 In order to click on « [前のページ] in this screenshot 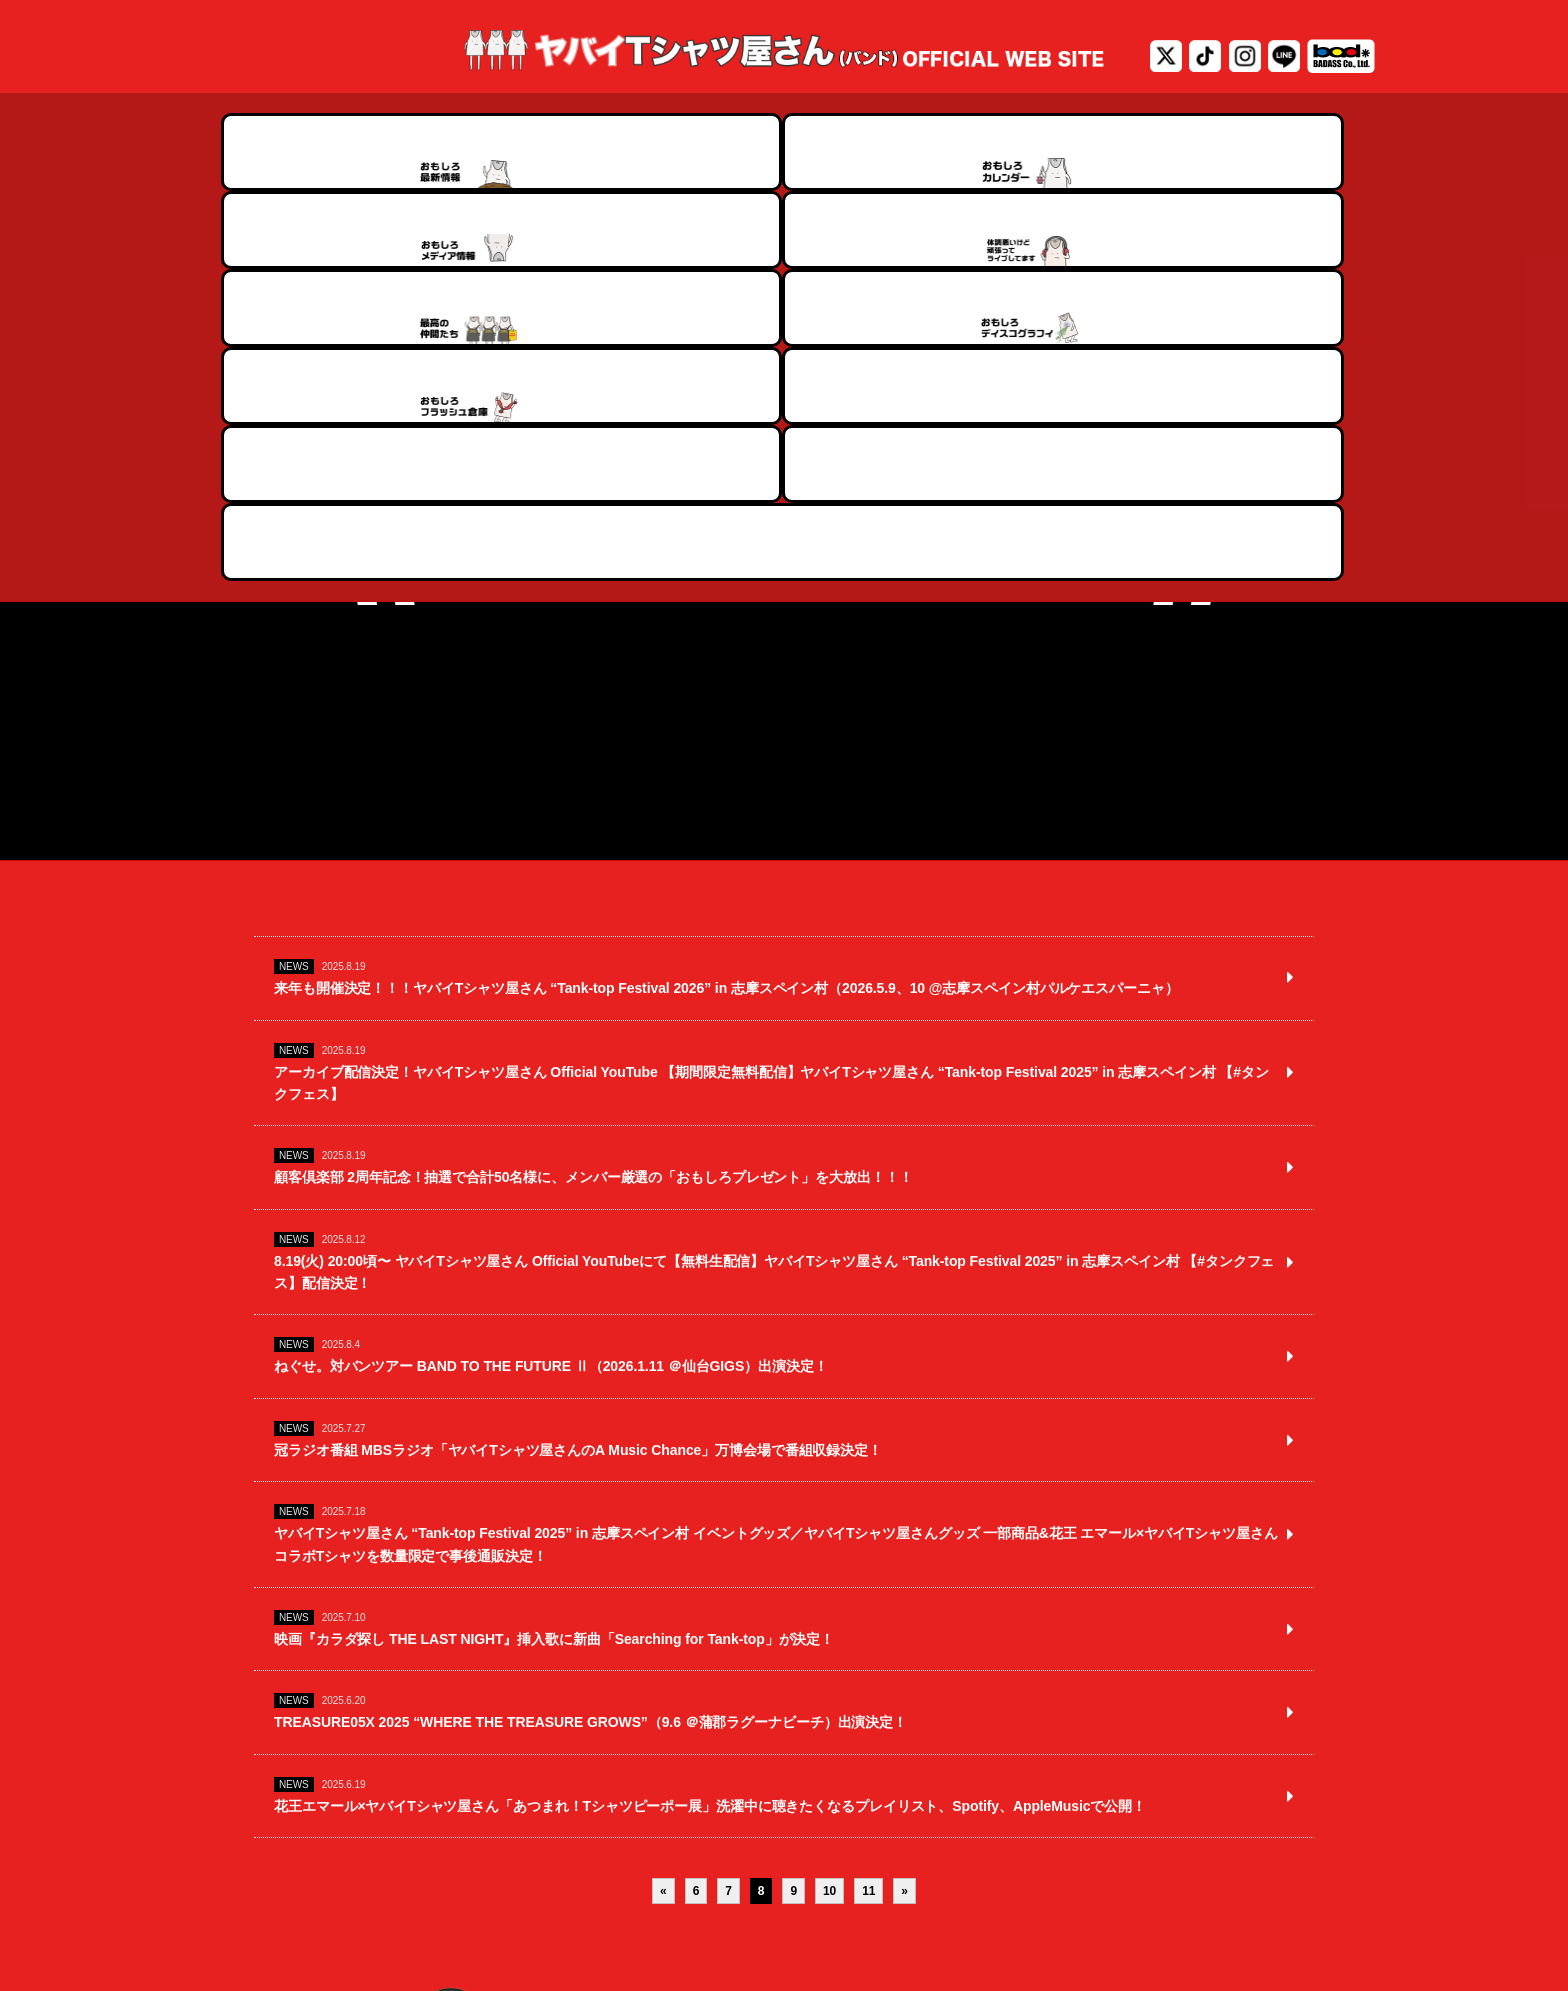, I will do `click(663, 1679)`.